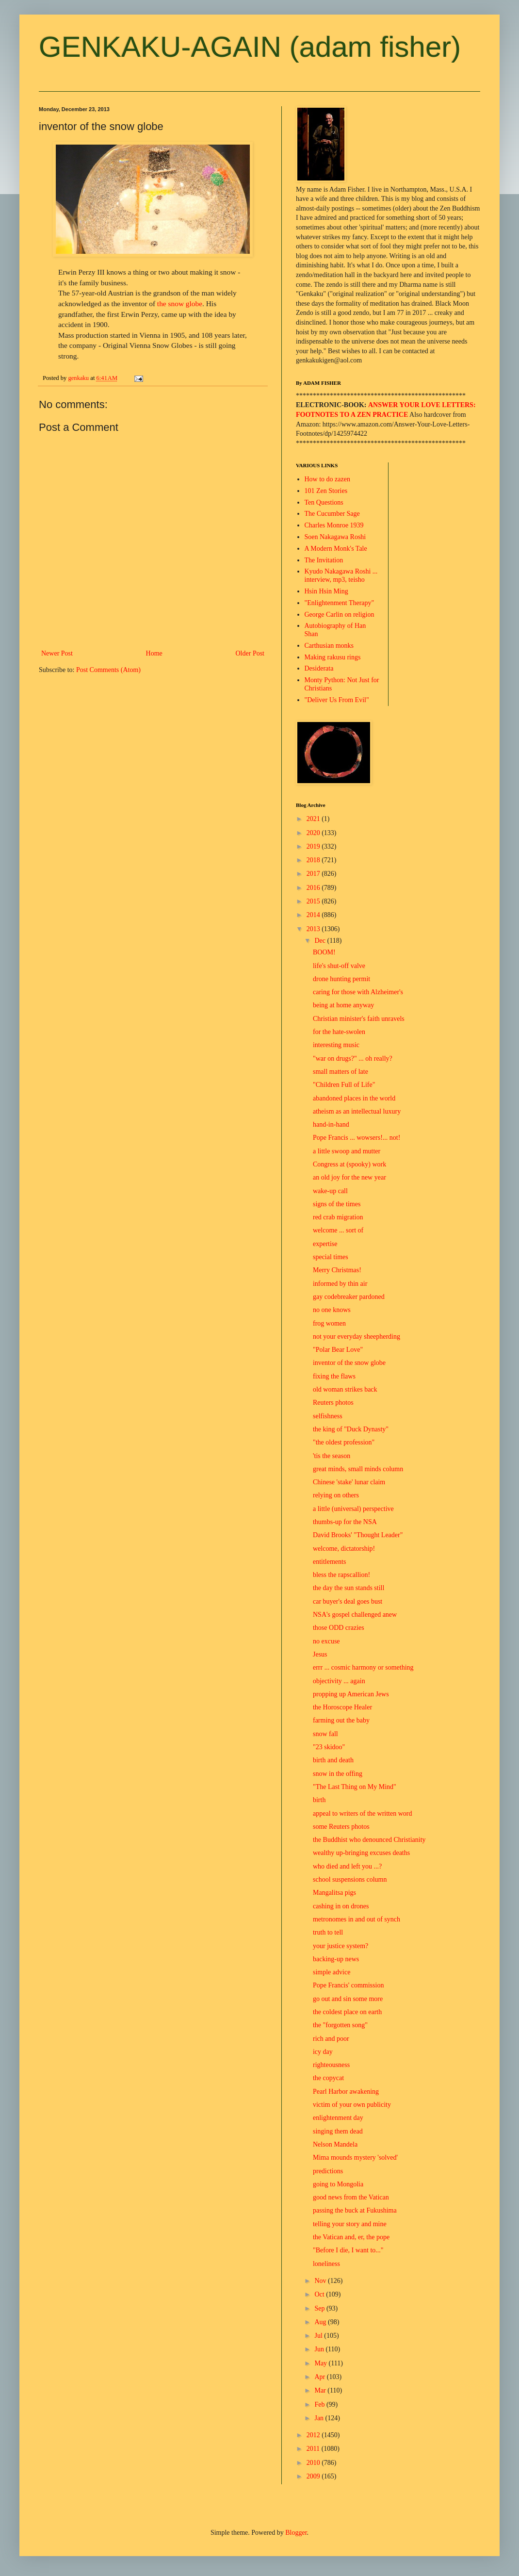 The width and height of the screenshot is (519, 2576). Describe the element at coordinates (351, 1694) in the screenshot. I see `propping up American Jews` at that location.